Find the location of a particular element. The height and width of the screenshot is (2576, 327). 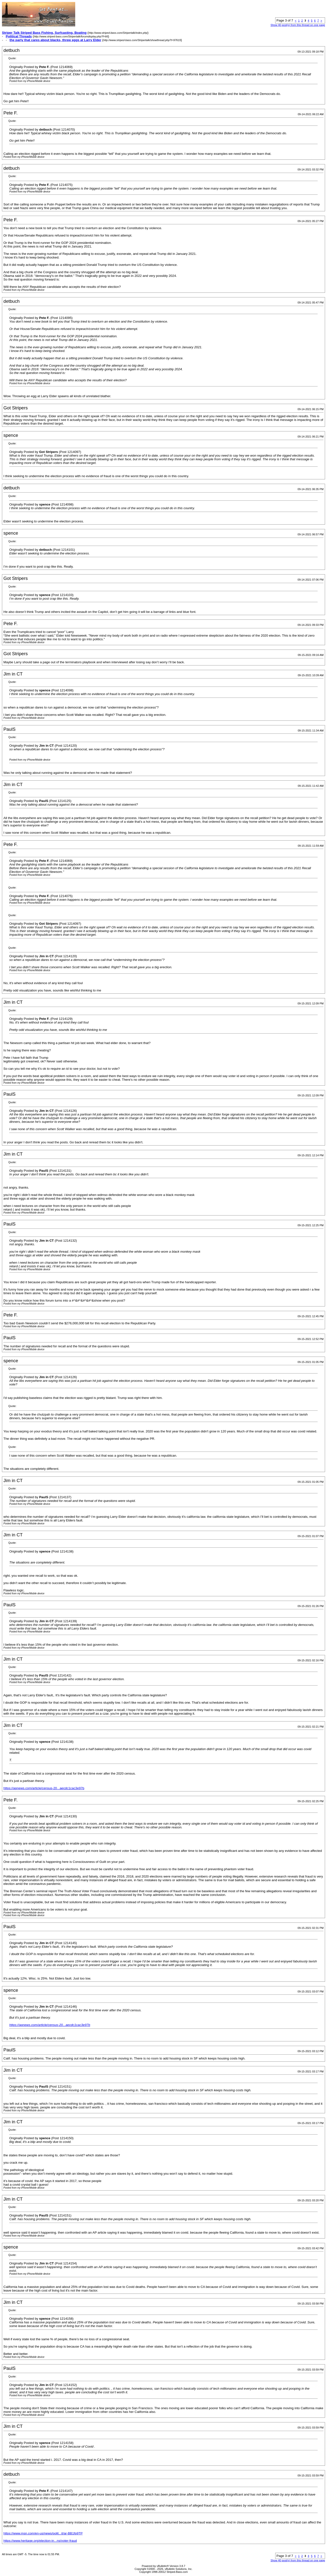

https://www.heritage.org/election-in...ns/voter-fraud is located at coordinates (40, 2540).